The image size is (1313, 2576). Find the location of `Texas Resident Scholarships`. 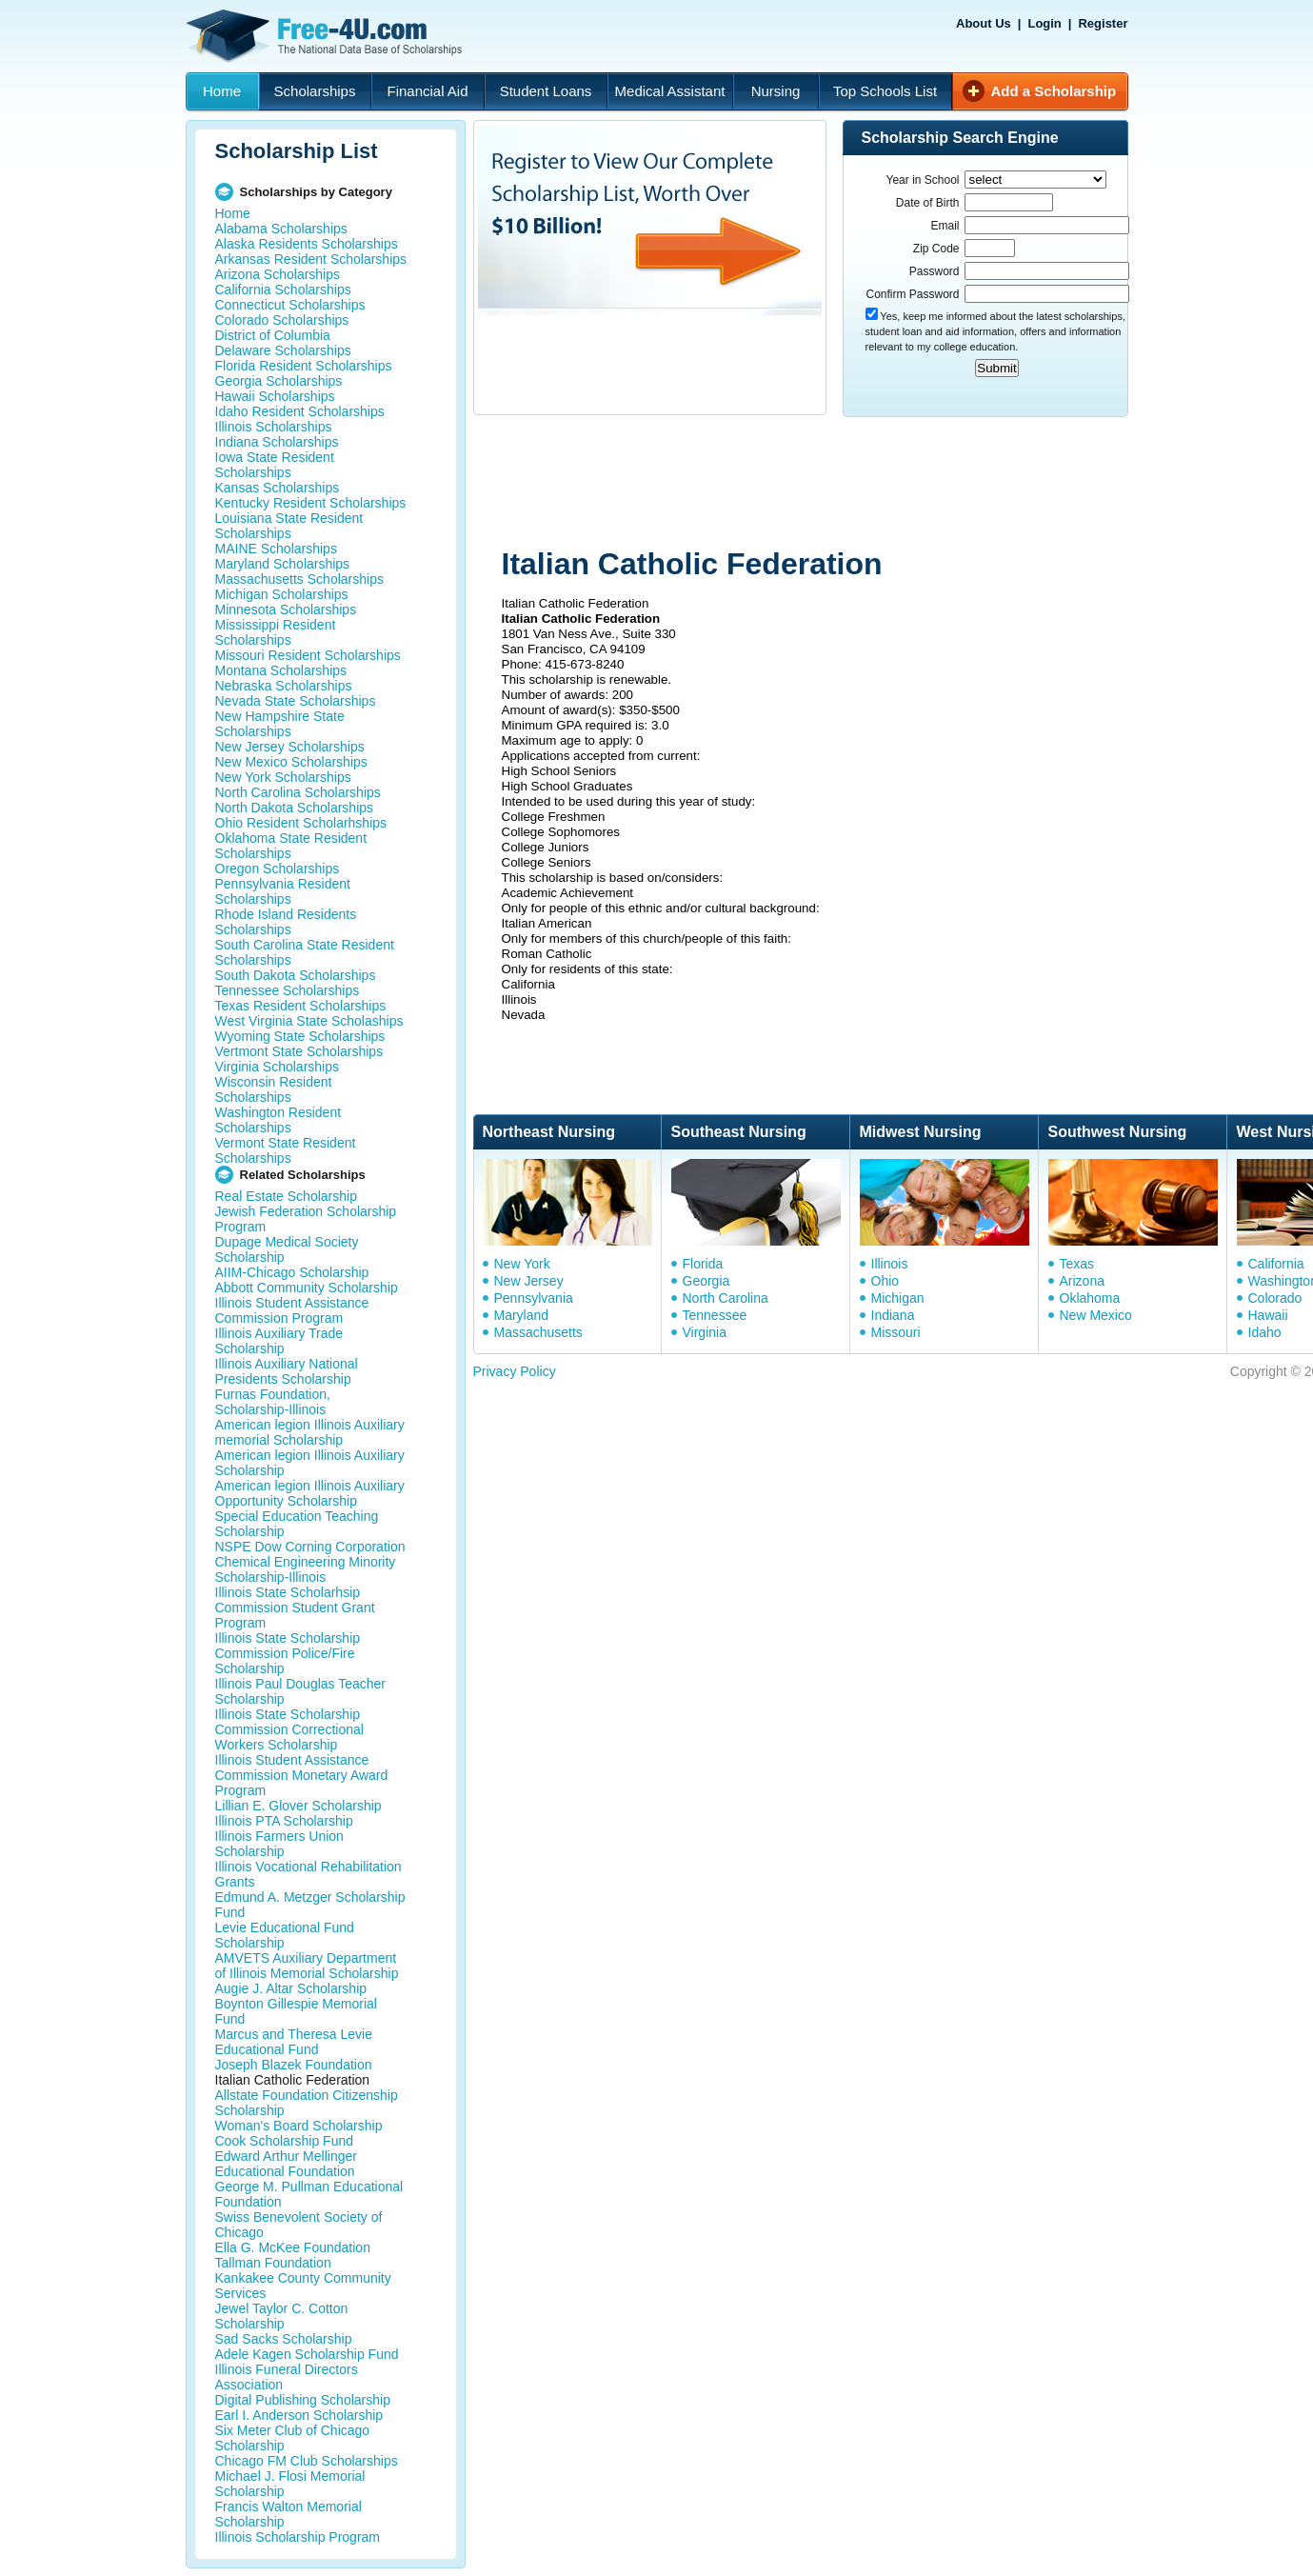

Texas Resident Scholarships is located at coordinates (301, 1005).